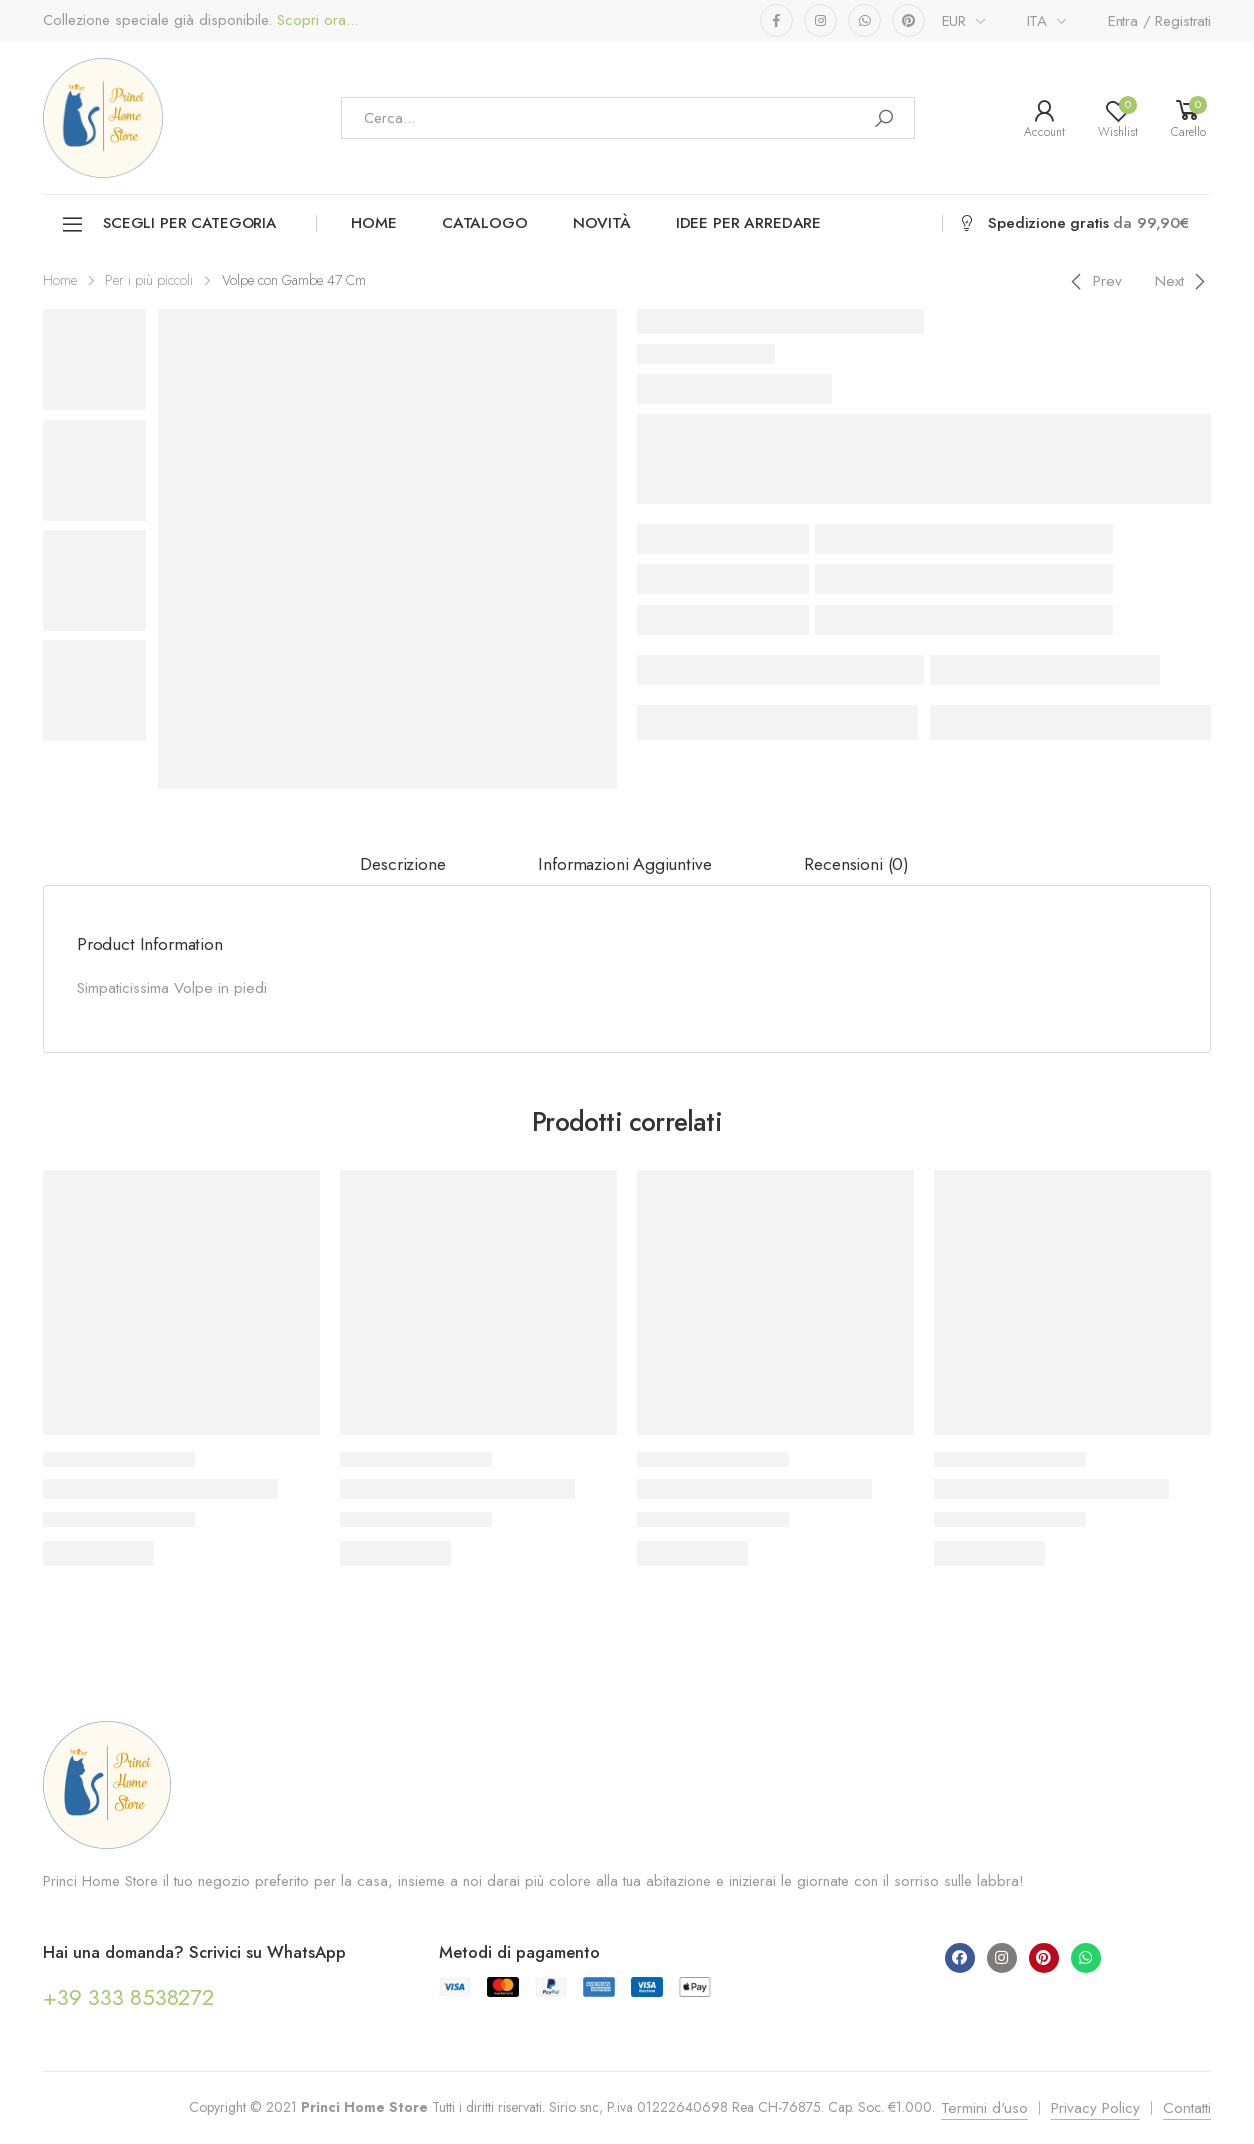 The width and height of the screenshot is (1254, 2144). I want to click on Termini d'uso, so click(984, 2108).